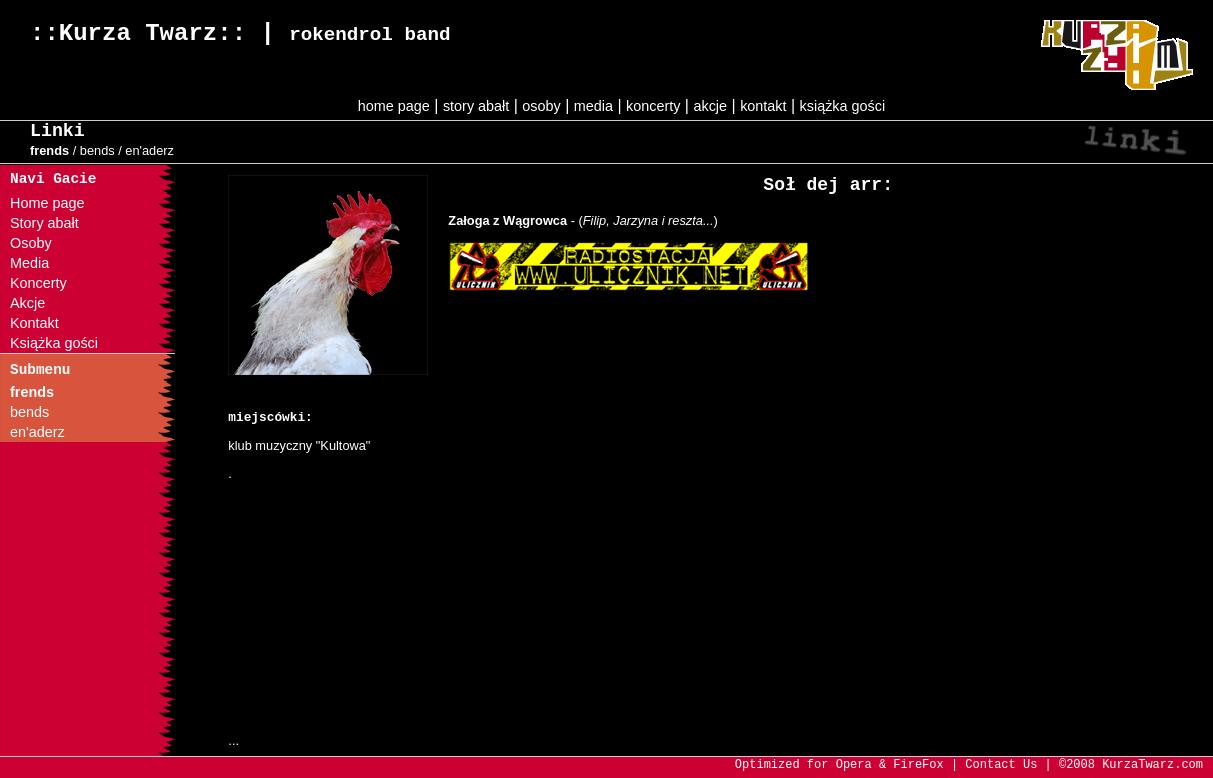 This screenshot has height=778, width=1213. Describe the element at coordinates (710, 106) in the screenshot. I see `akcje` at that location.